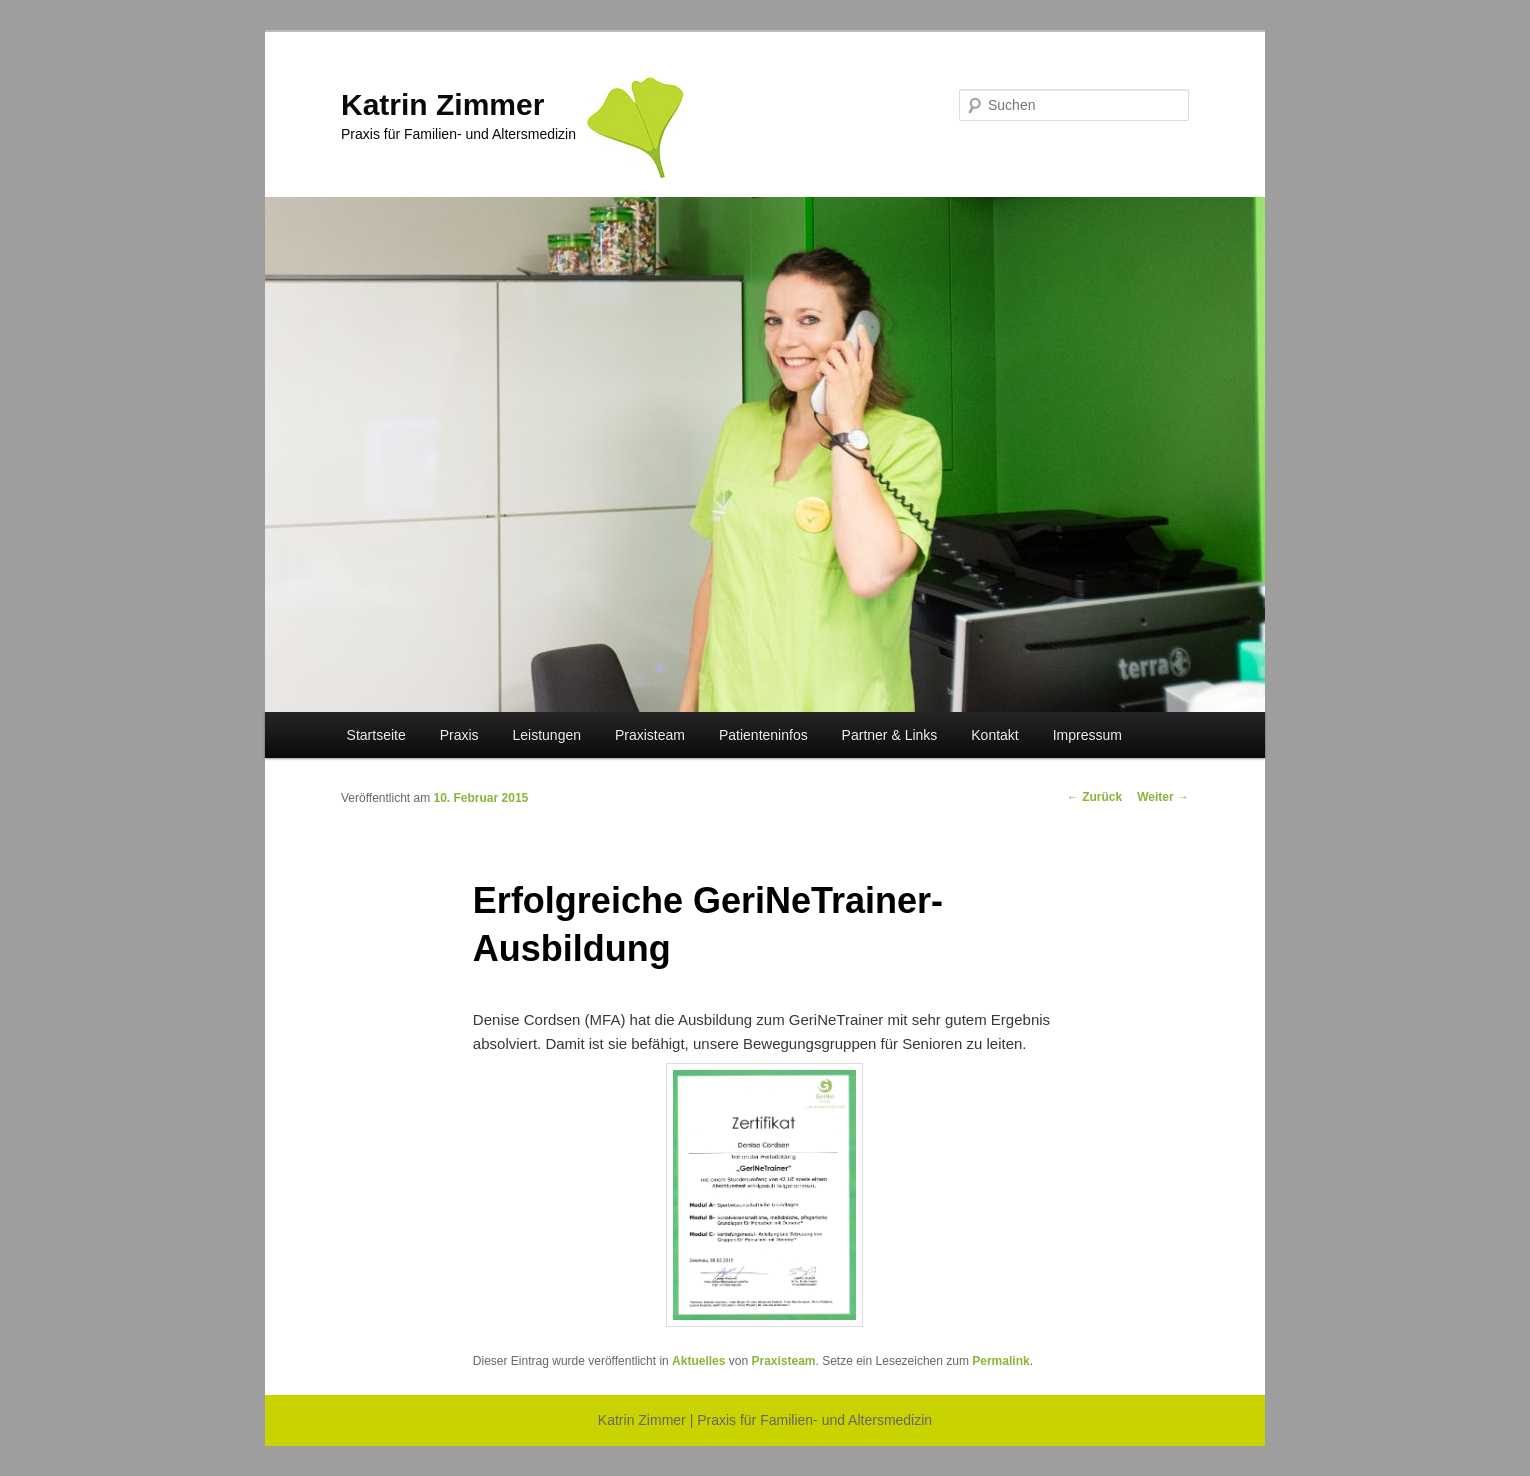  I want to click on Zurück, so click(1094, 797).